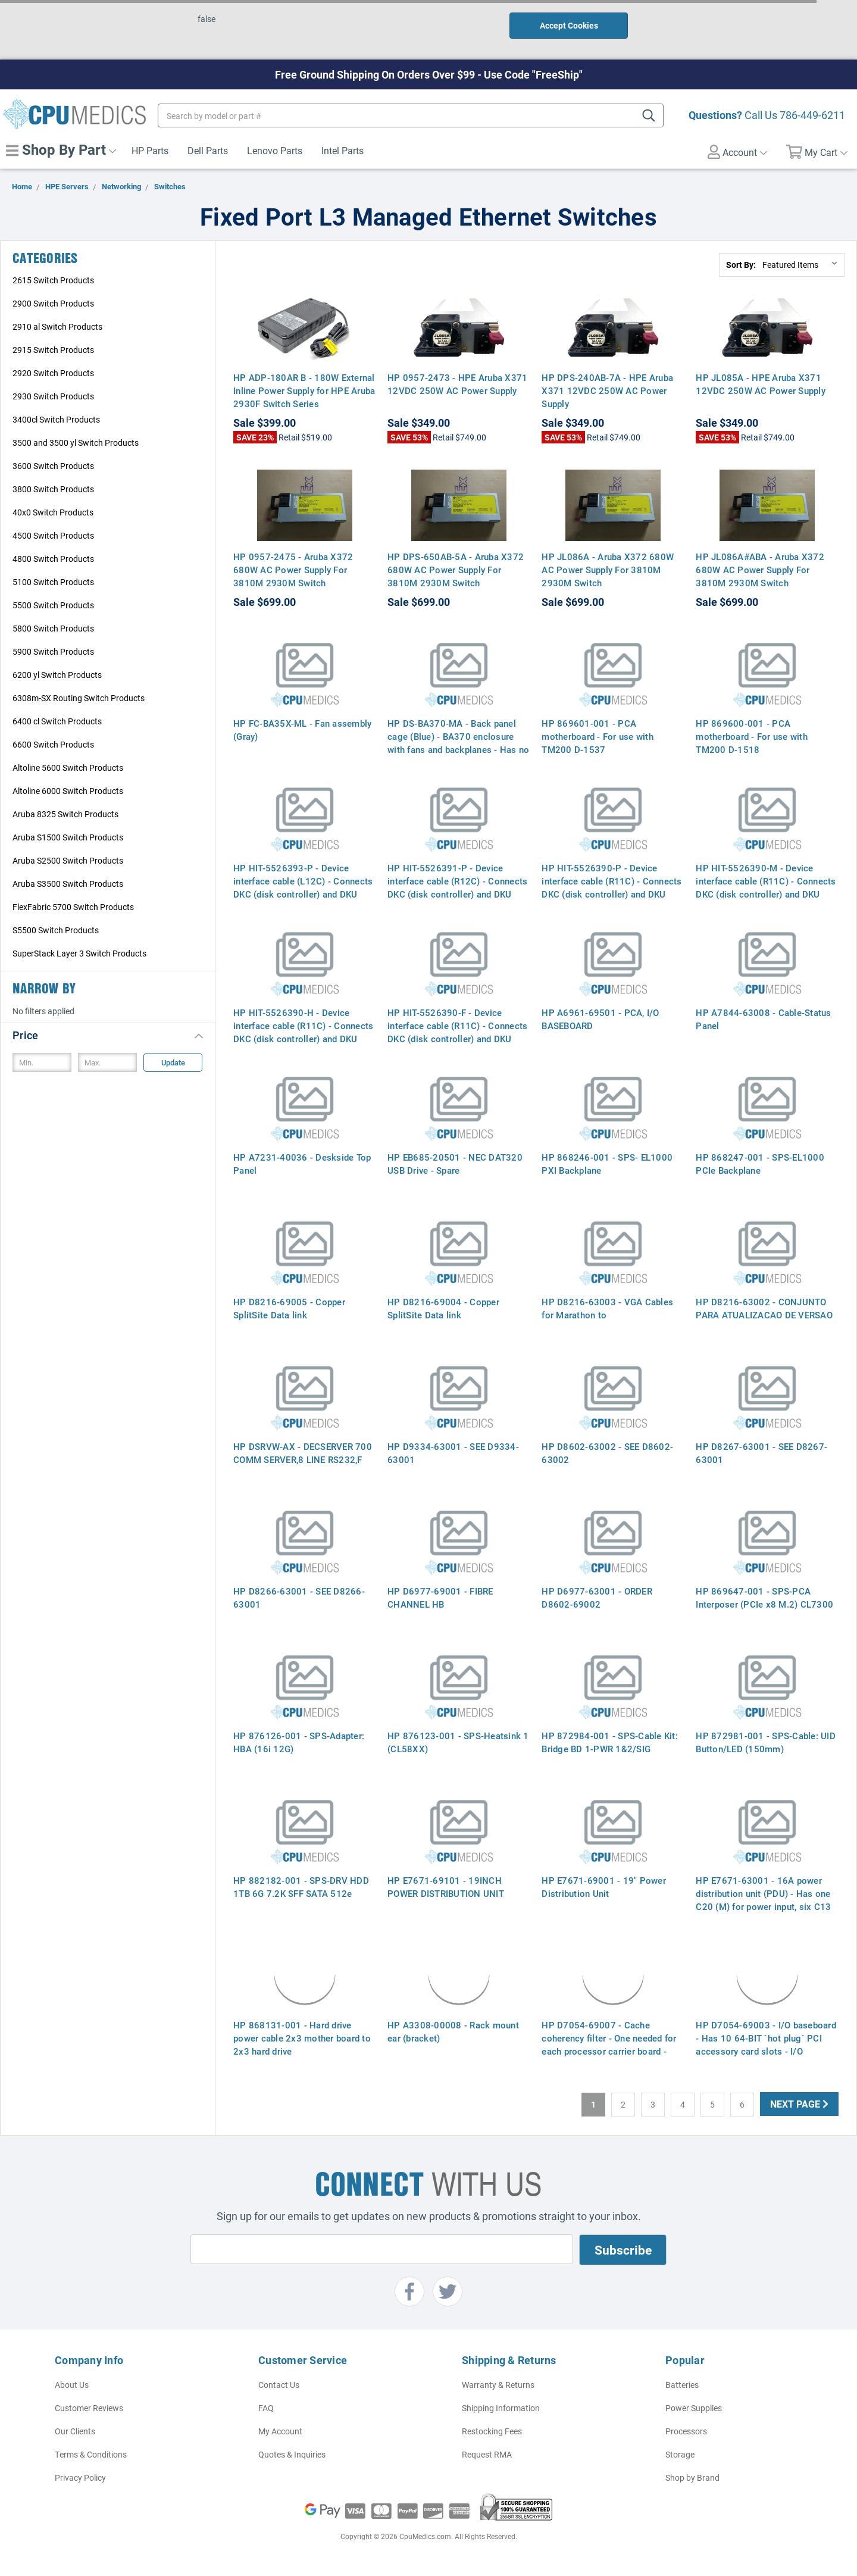 The height and width of the screenshot is (2576, 857). What do you see at coordinates (501, 2408) in the screenshot?
I see `Shipping Information` at bounding box center [501, 2408].